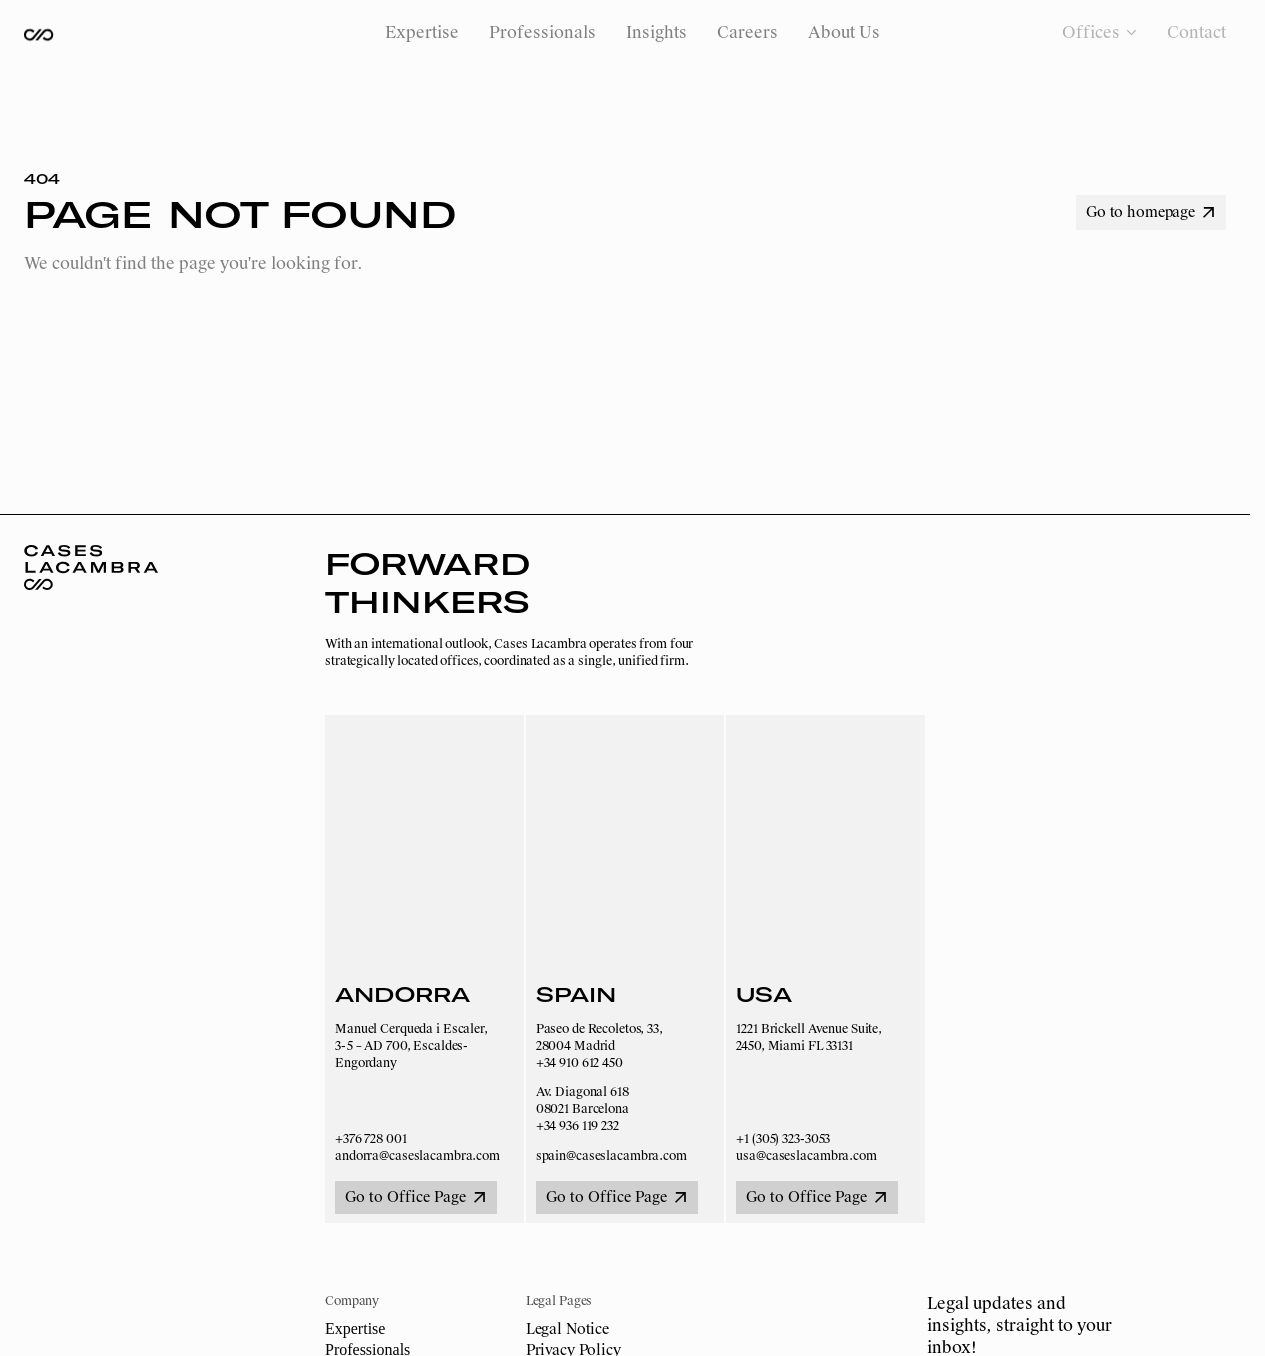  What do you see at coordinates (1196, 32) in the screenshot?
I see `Contact` at bounding box center [1196, 32].